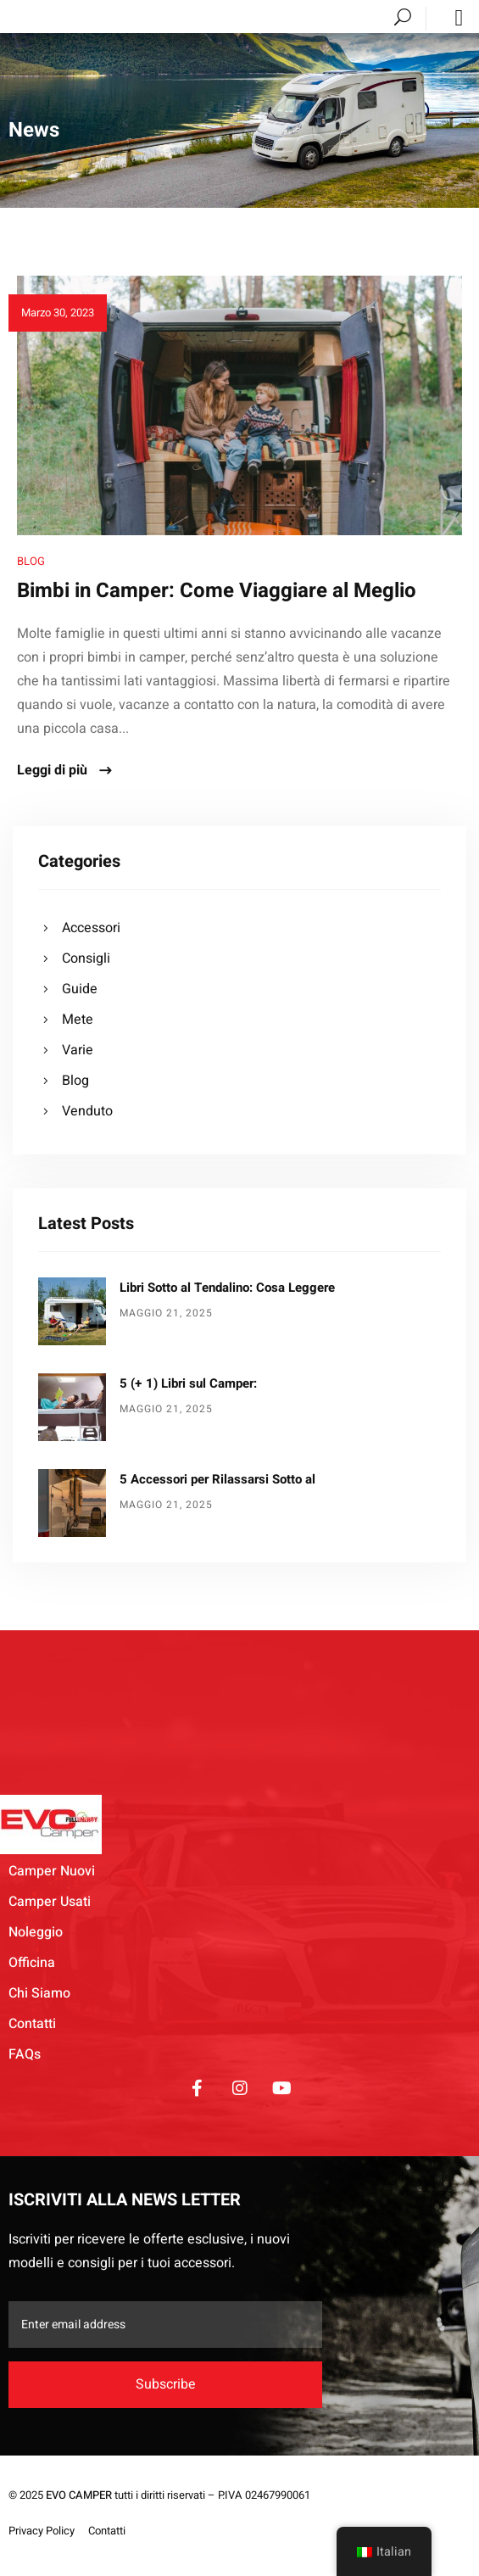 The image size is (479, 2576). What do you see at coordinates (217, 1479) in the screenshot?
I see `5 Accessori per Rilassarsi Sotto al` at bounding box center [217, 1479].